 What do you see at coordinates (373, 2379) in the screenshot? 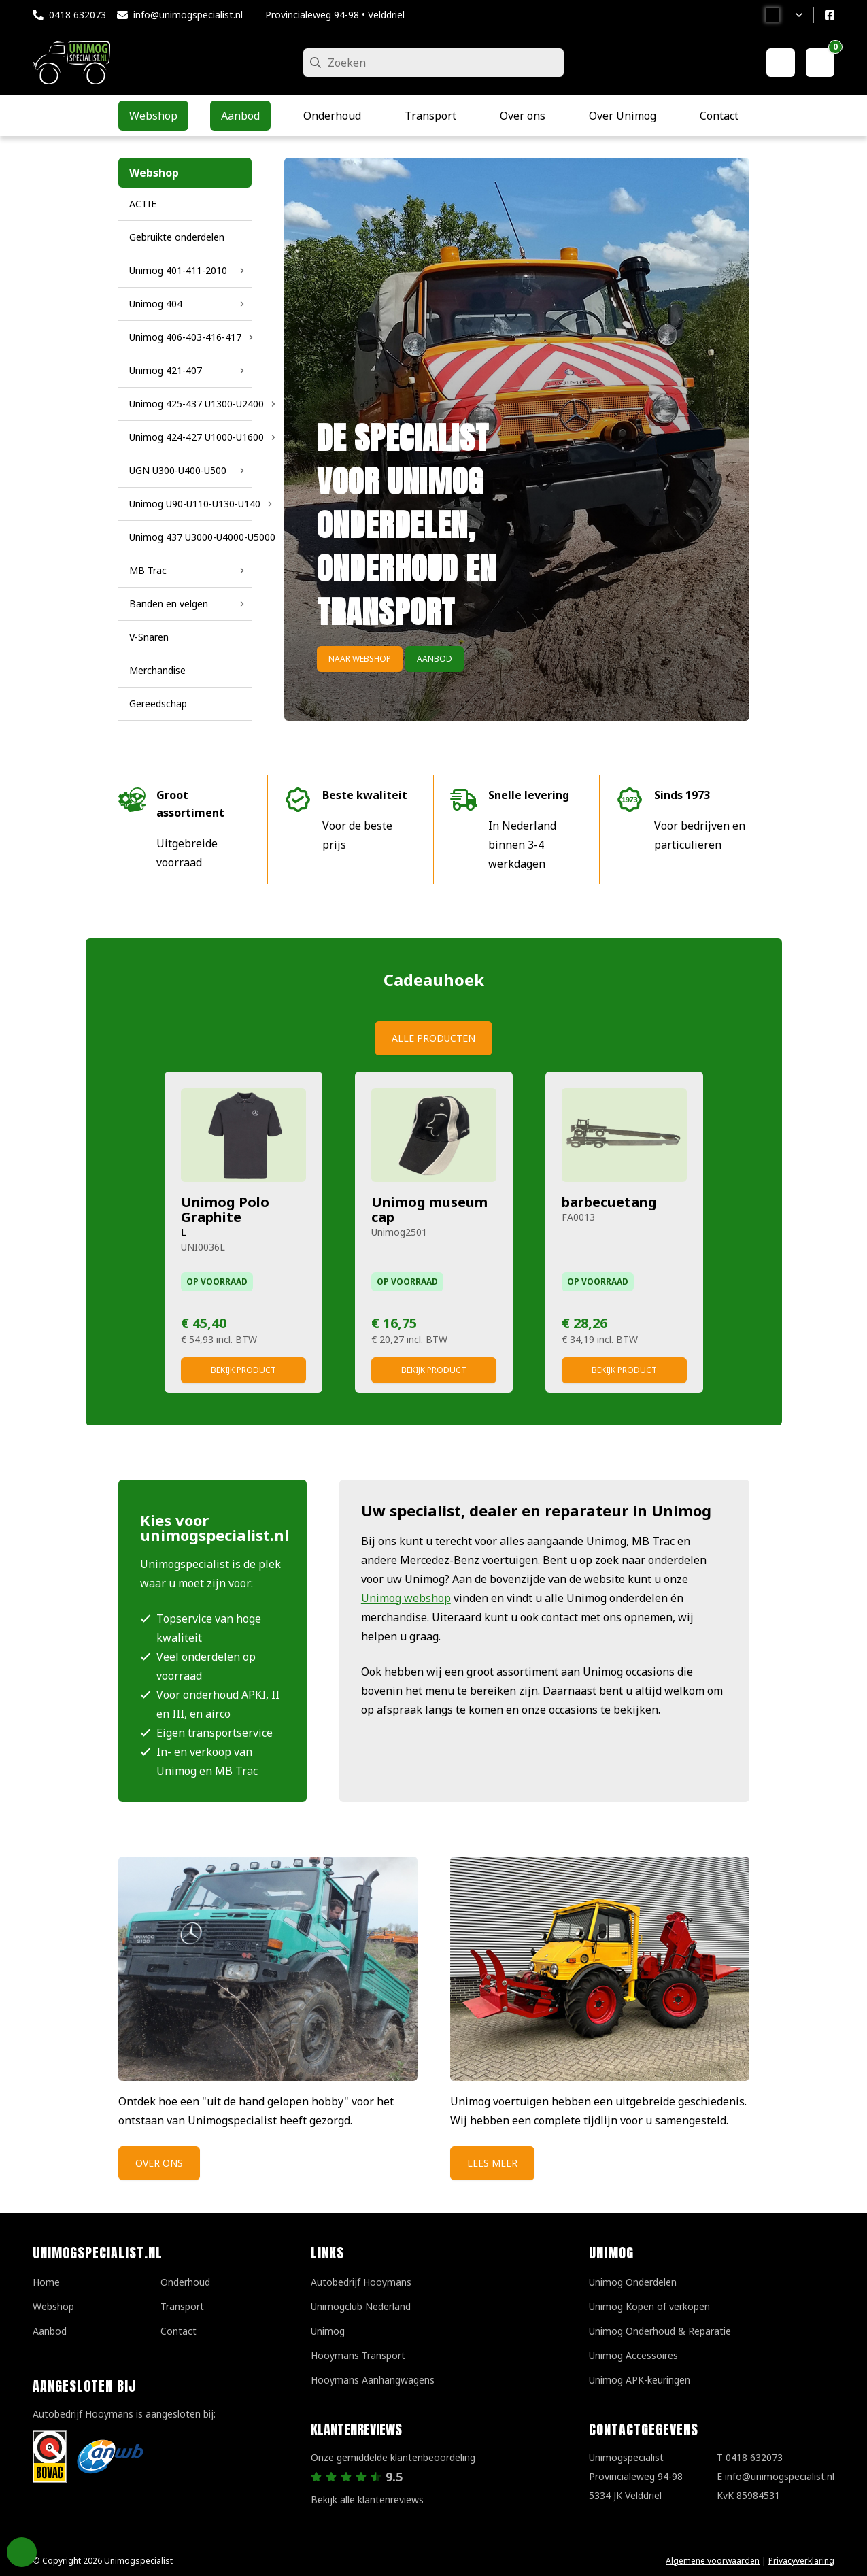
I see `Hooymans Aanhangwagens` at bounding box center [373, 2379].